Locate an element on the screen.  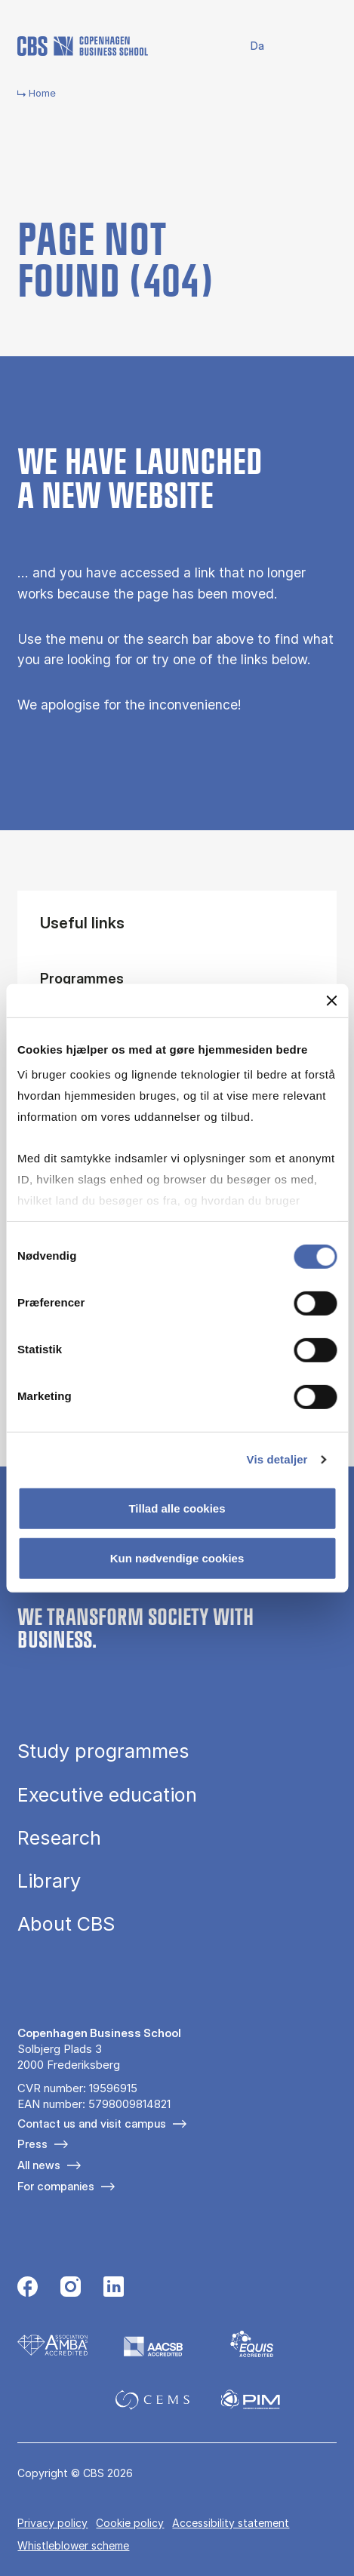
[Følg os på Facebook] is located at coordinates (27, 2288).